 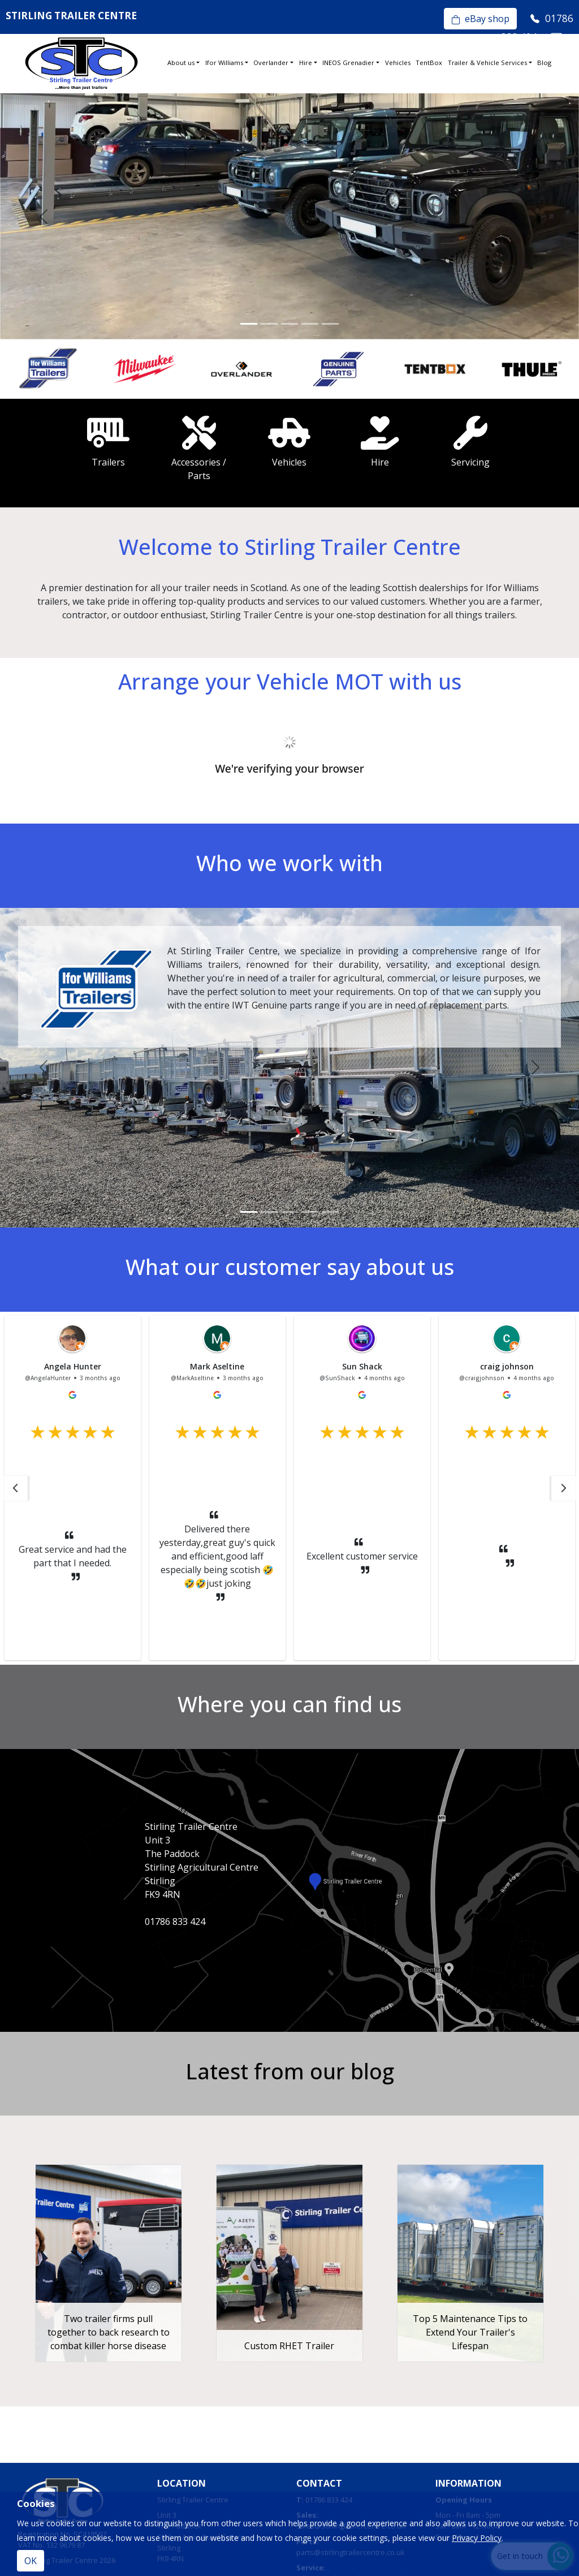 What do you see at coordinates (309, 323) in the screenshot?
I see `[Slide 4]` at bounding box center [309, 323].